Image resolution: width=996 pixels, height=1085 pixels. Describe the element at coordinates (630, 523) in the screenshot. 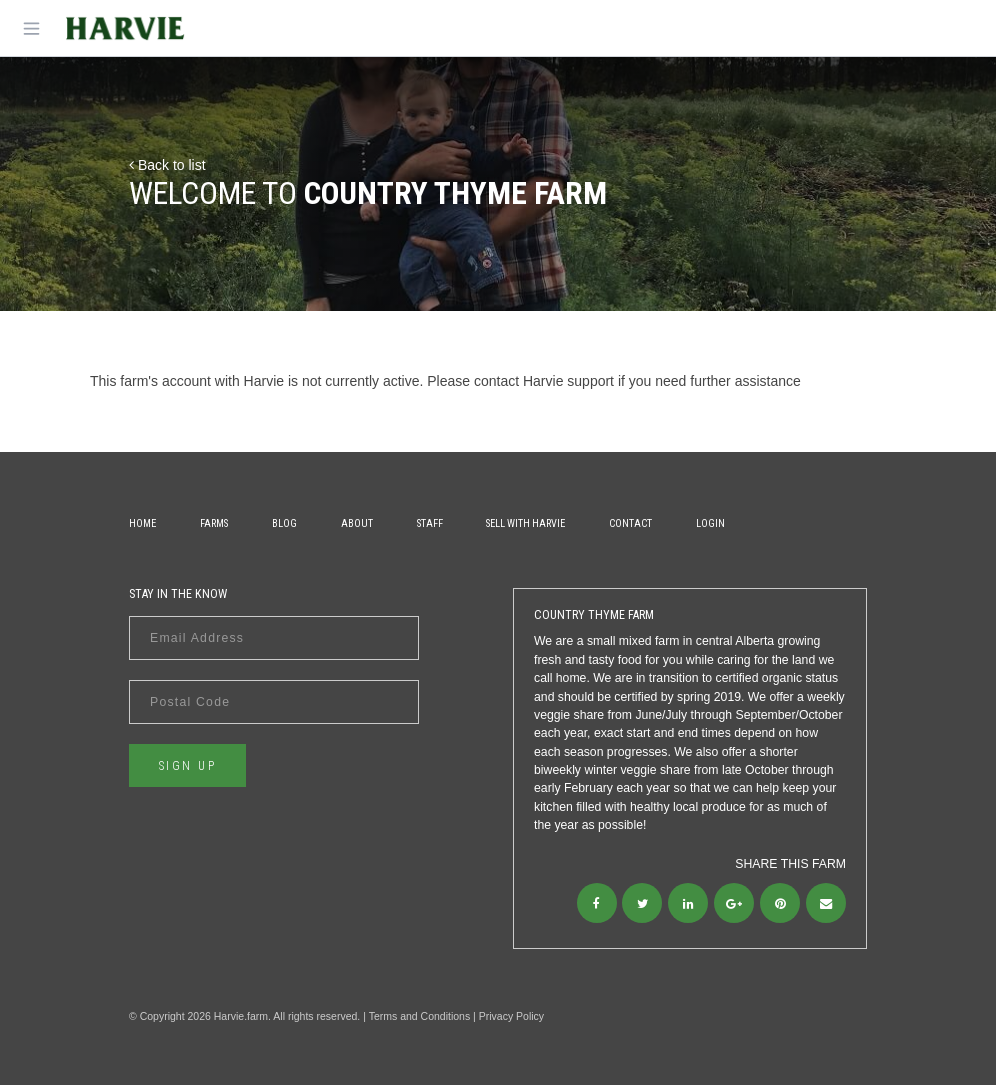

I see `Contact` at that location.